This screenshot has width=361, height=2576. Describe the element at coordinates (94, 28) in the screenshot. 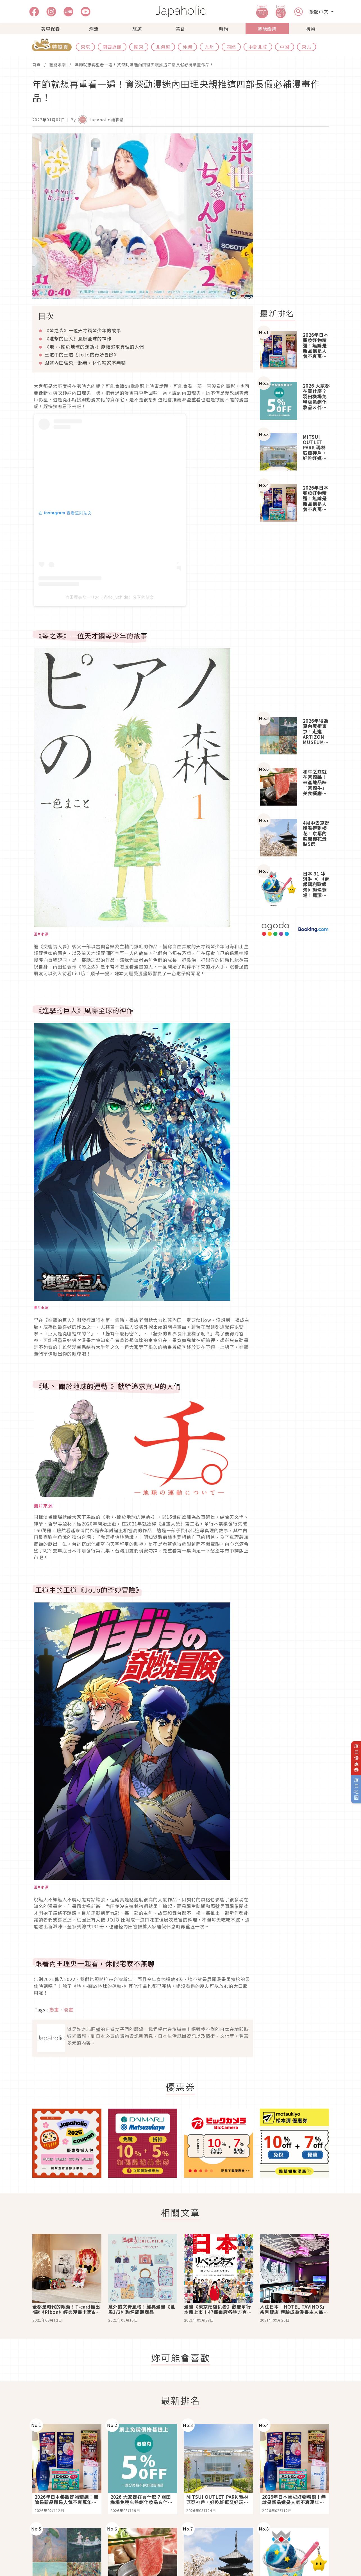

I see `潮流` at that location.